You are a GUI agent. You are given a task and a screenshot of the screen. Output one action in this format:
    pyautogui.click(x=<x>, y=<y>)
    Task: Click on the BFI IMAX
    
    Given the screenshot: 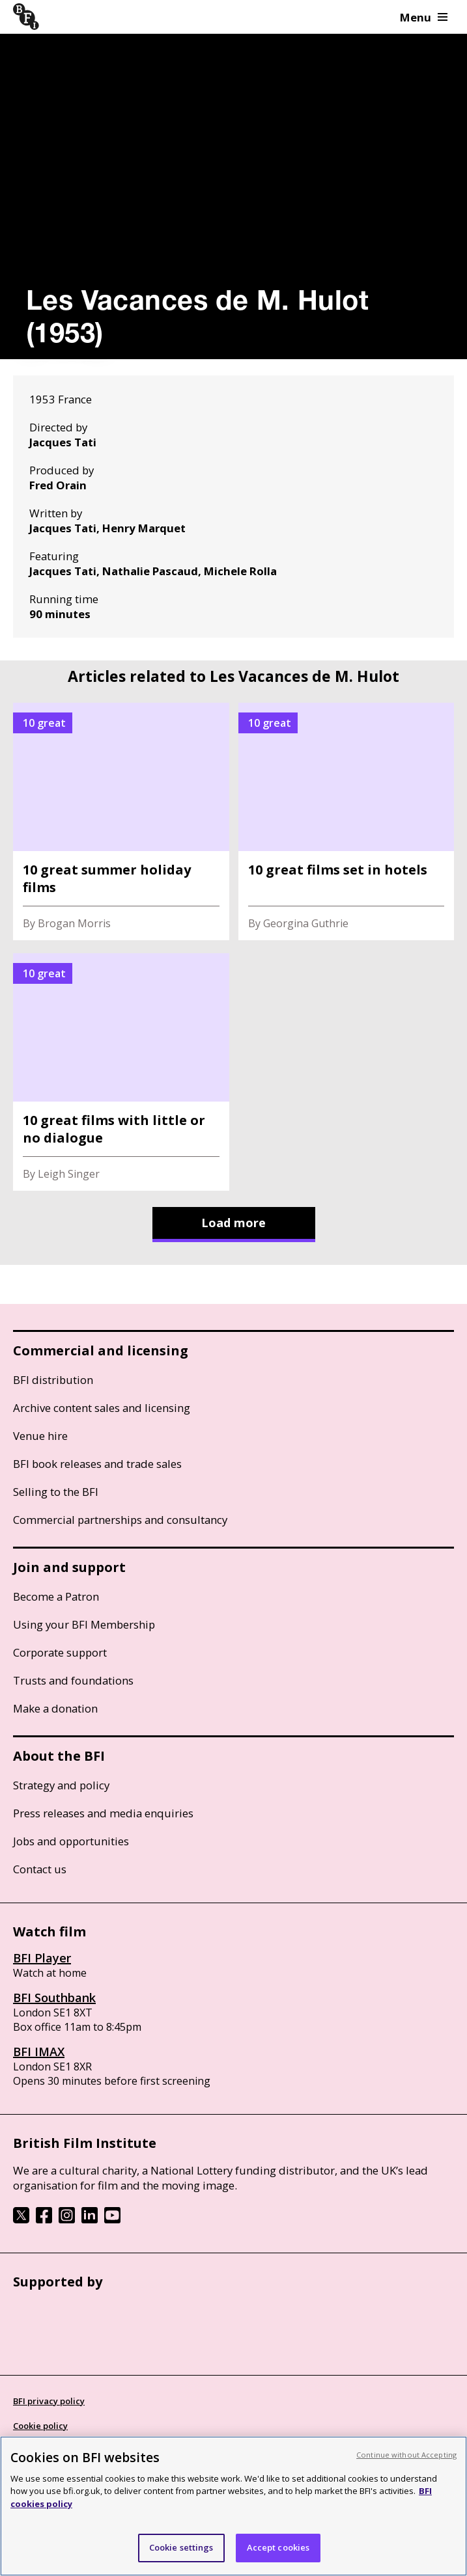 What is the action you would take?
    pyautogui.click(x=38, y=2051)
    